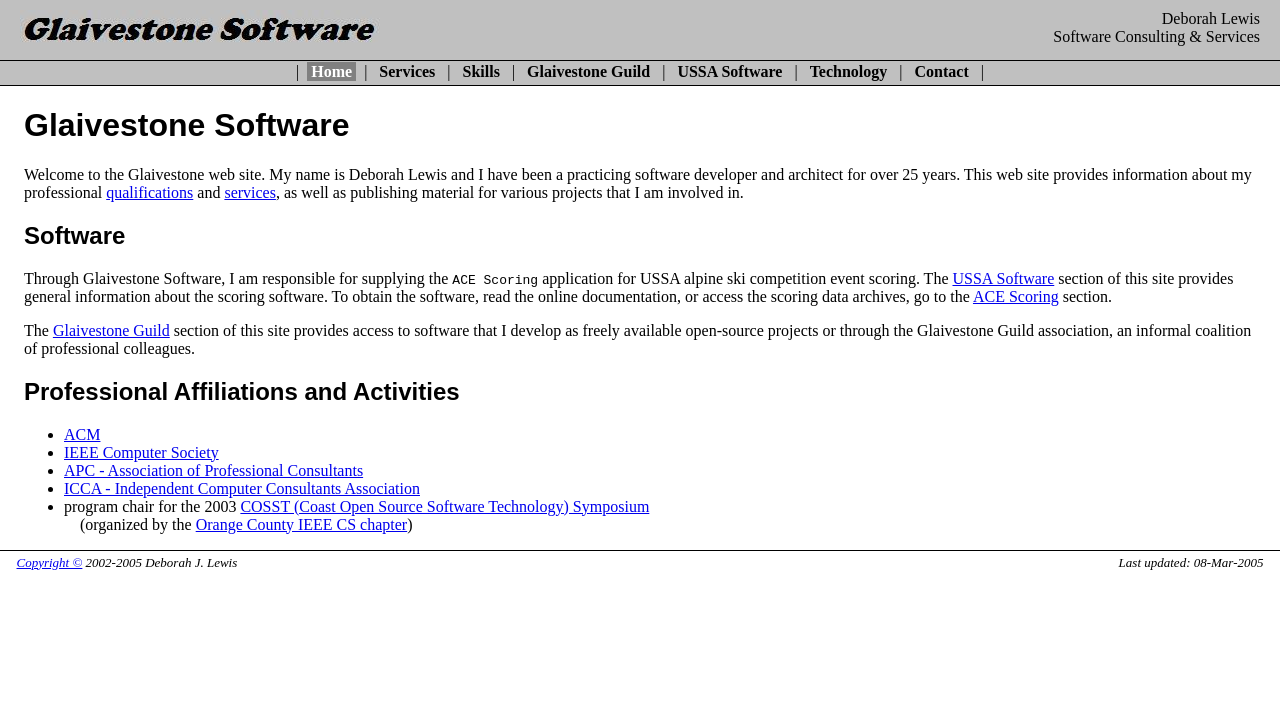  I want to click on COSST (Coast Open Source Software Technology) Symposium, so click(444, 506).